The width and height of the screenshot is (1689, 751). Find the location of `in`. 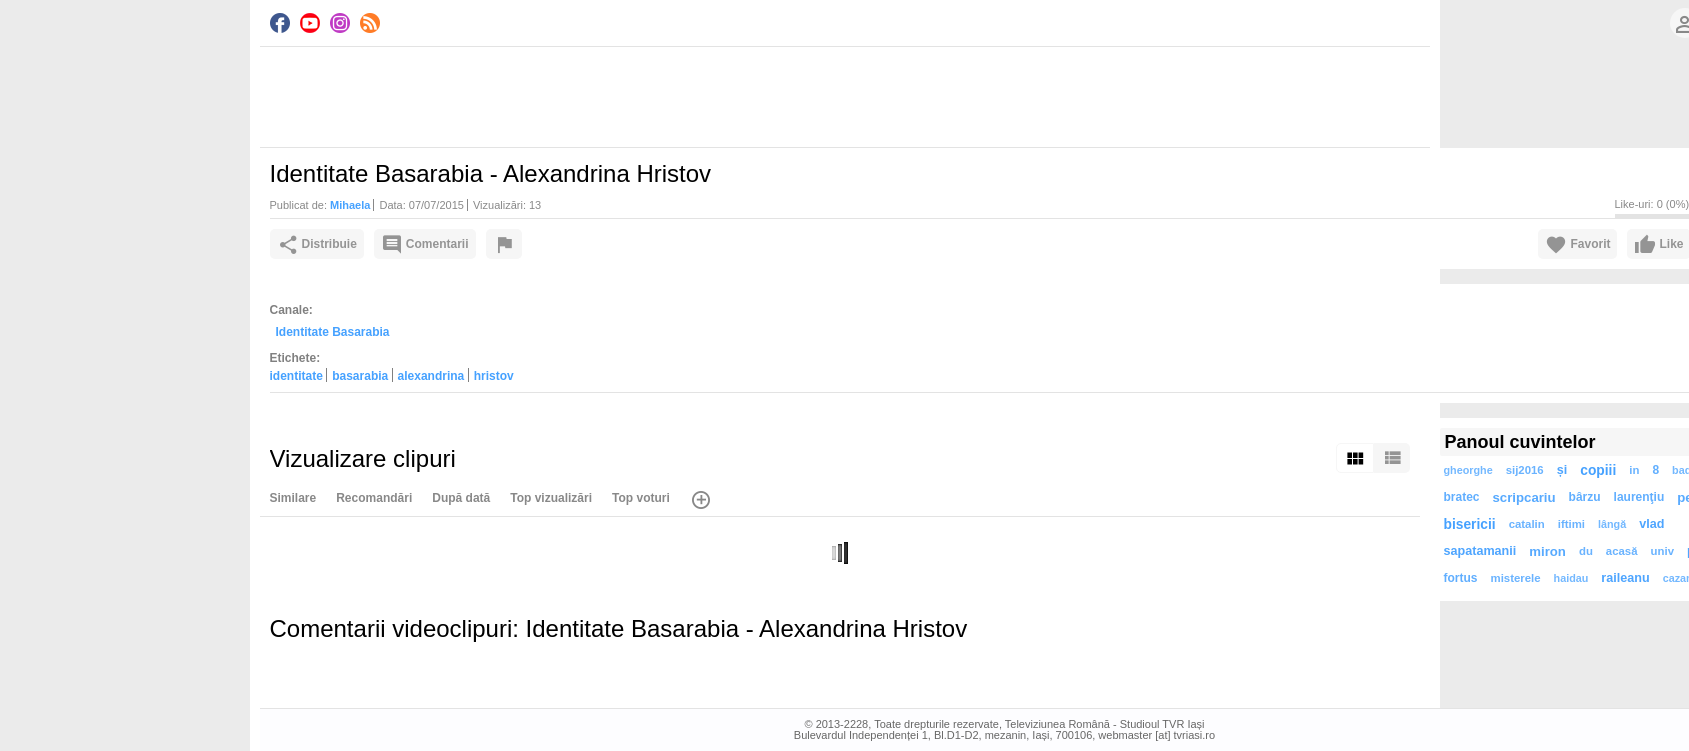

in is located at coordinates (1634, 470).